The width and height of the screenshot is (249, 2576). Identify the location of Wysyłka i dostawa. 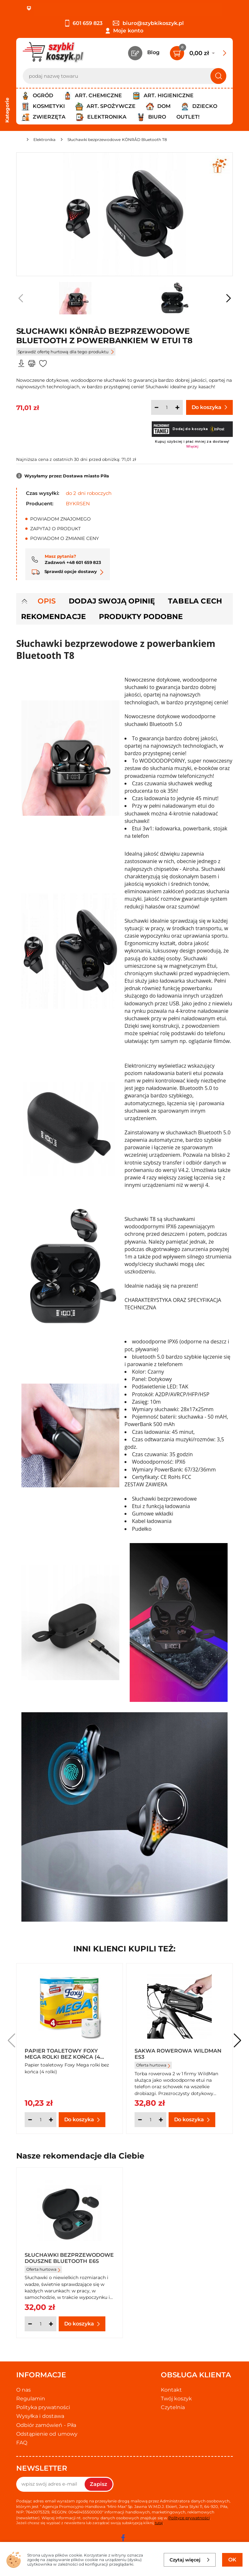
(40, 2416).